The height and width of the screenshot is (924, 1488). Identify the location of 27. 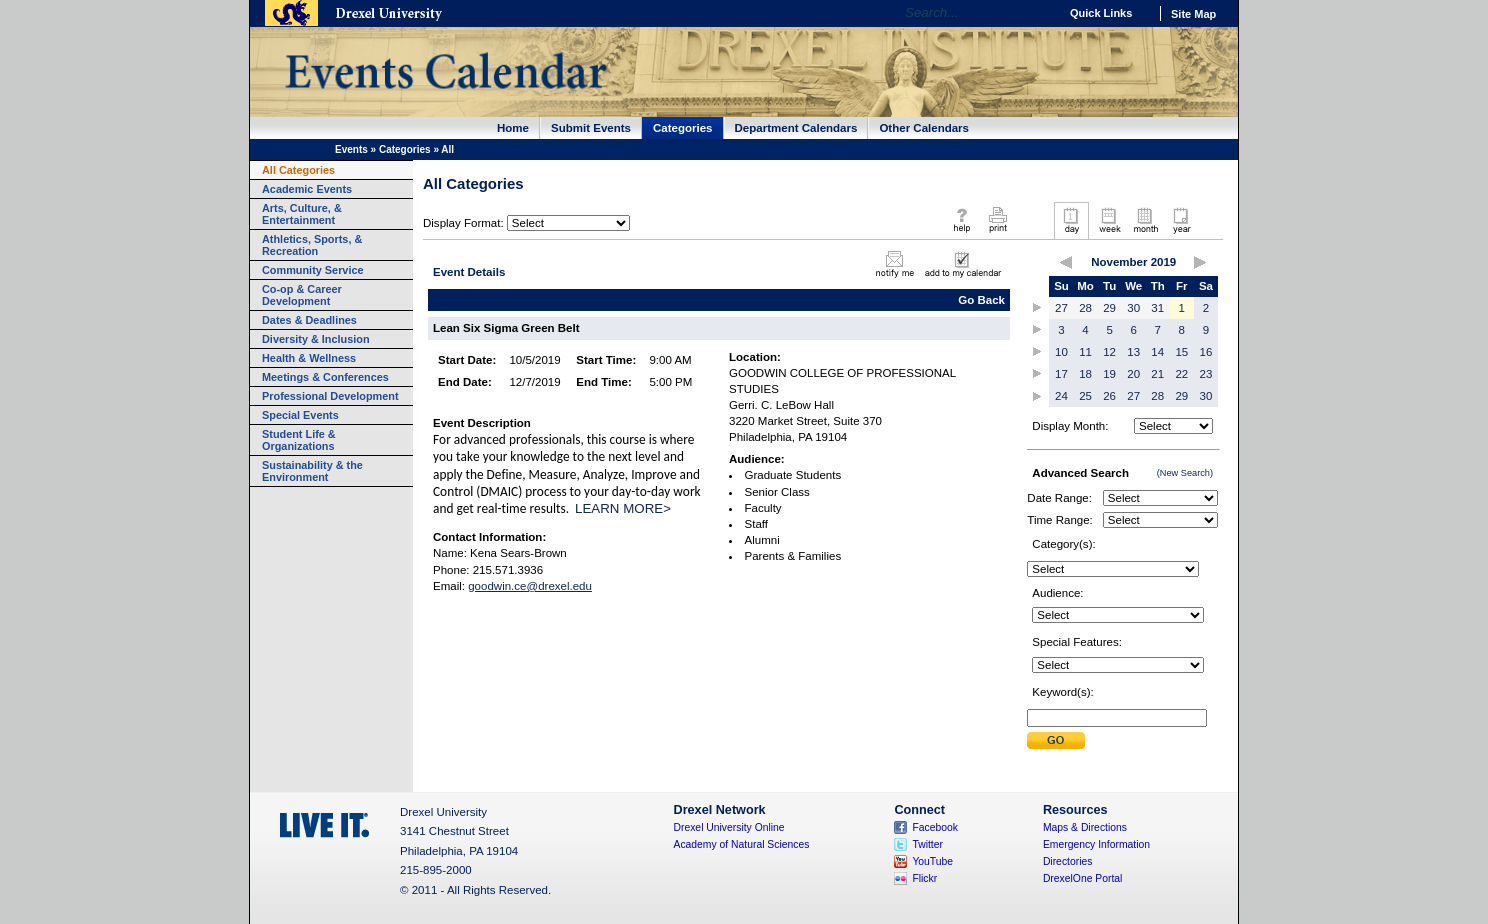
(1061, 308).